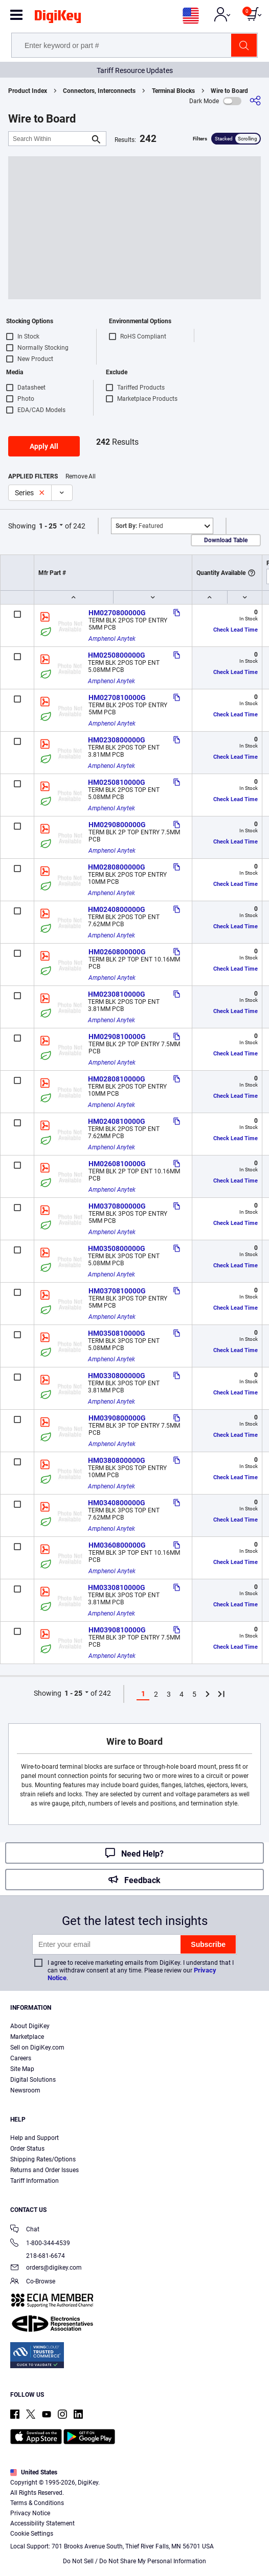 The image size is (269, 2576). What do you see at coordinates (30, 2026) in the screenshot?
I see `About DigiKey` at bounding box center [30, 2026].